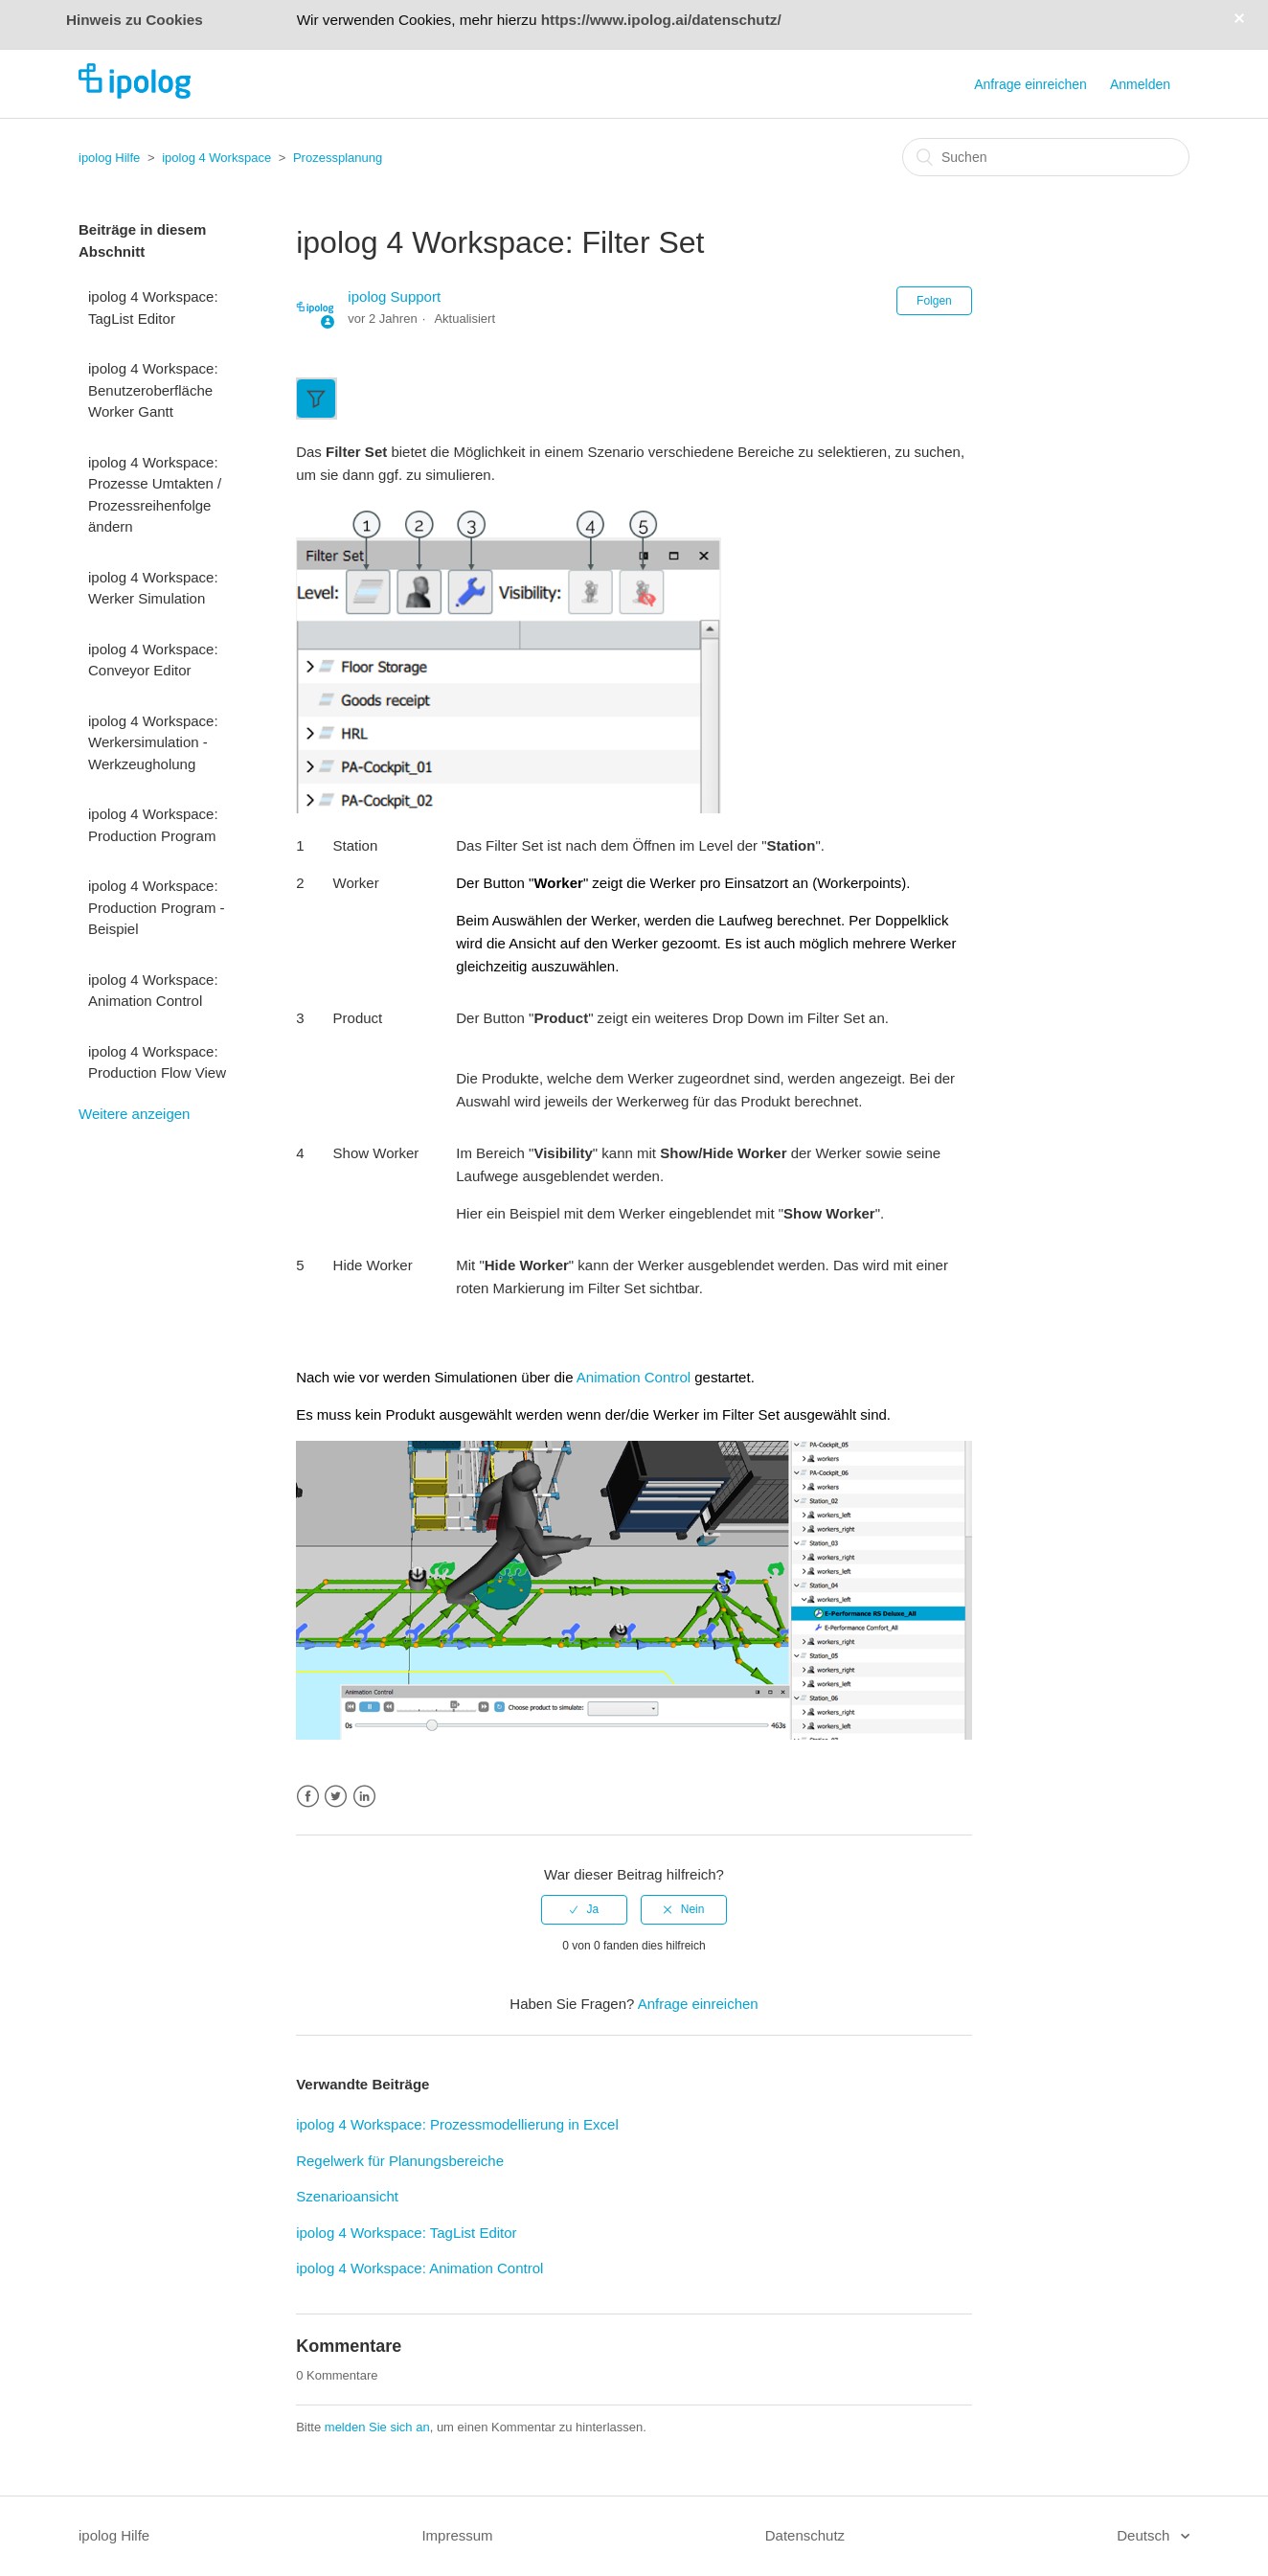  I want to click on https://www.ipolog.ai/datenschutz/, so click(661, 19).